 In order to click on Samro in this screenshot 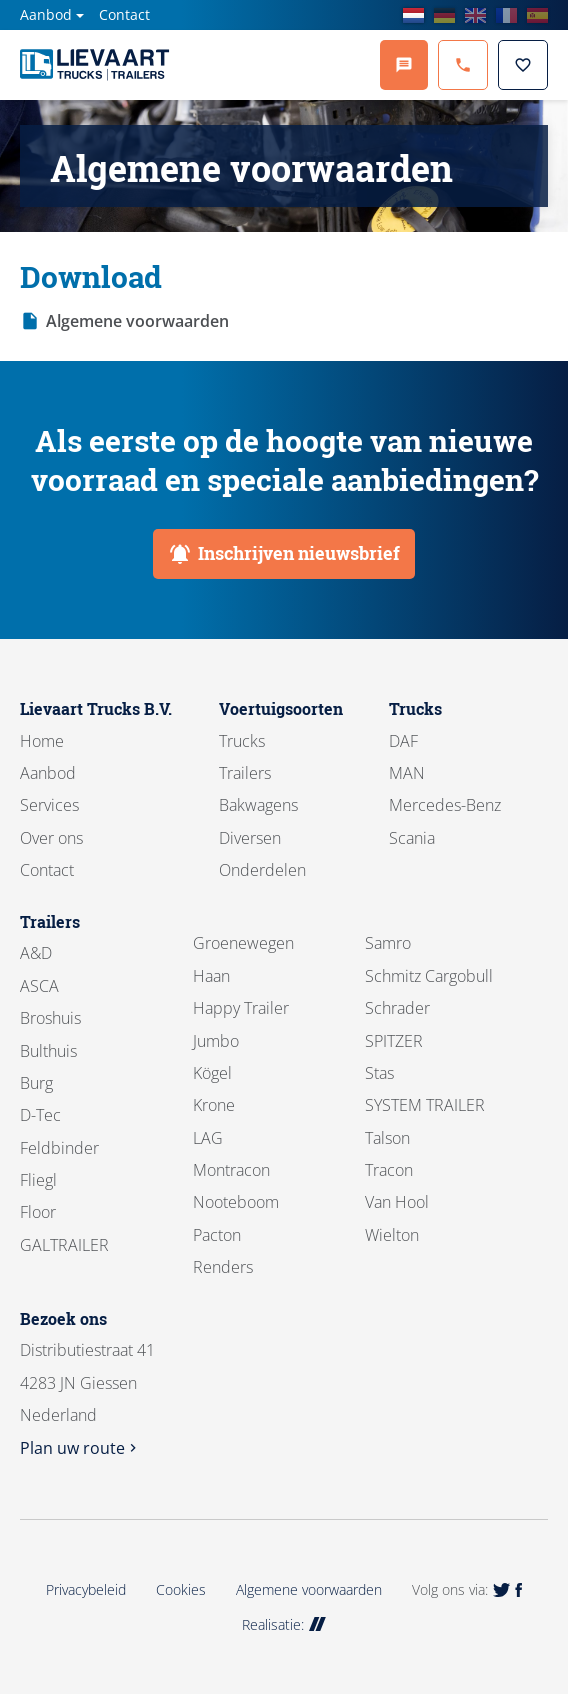, I will do `click(388, 943)`.